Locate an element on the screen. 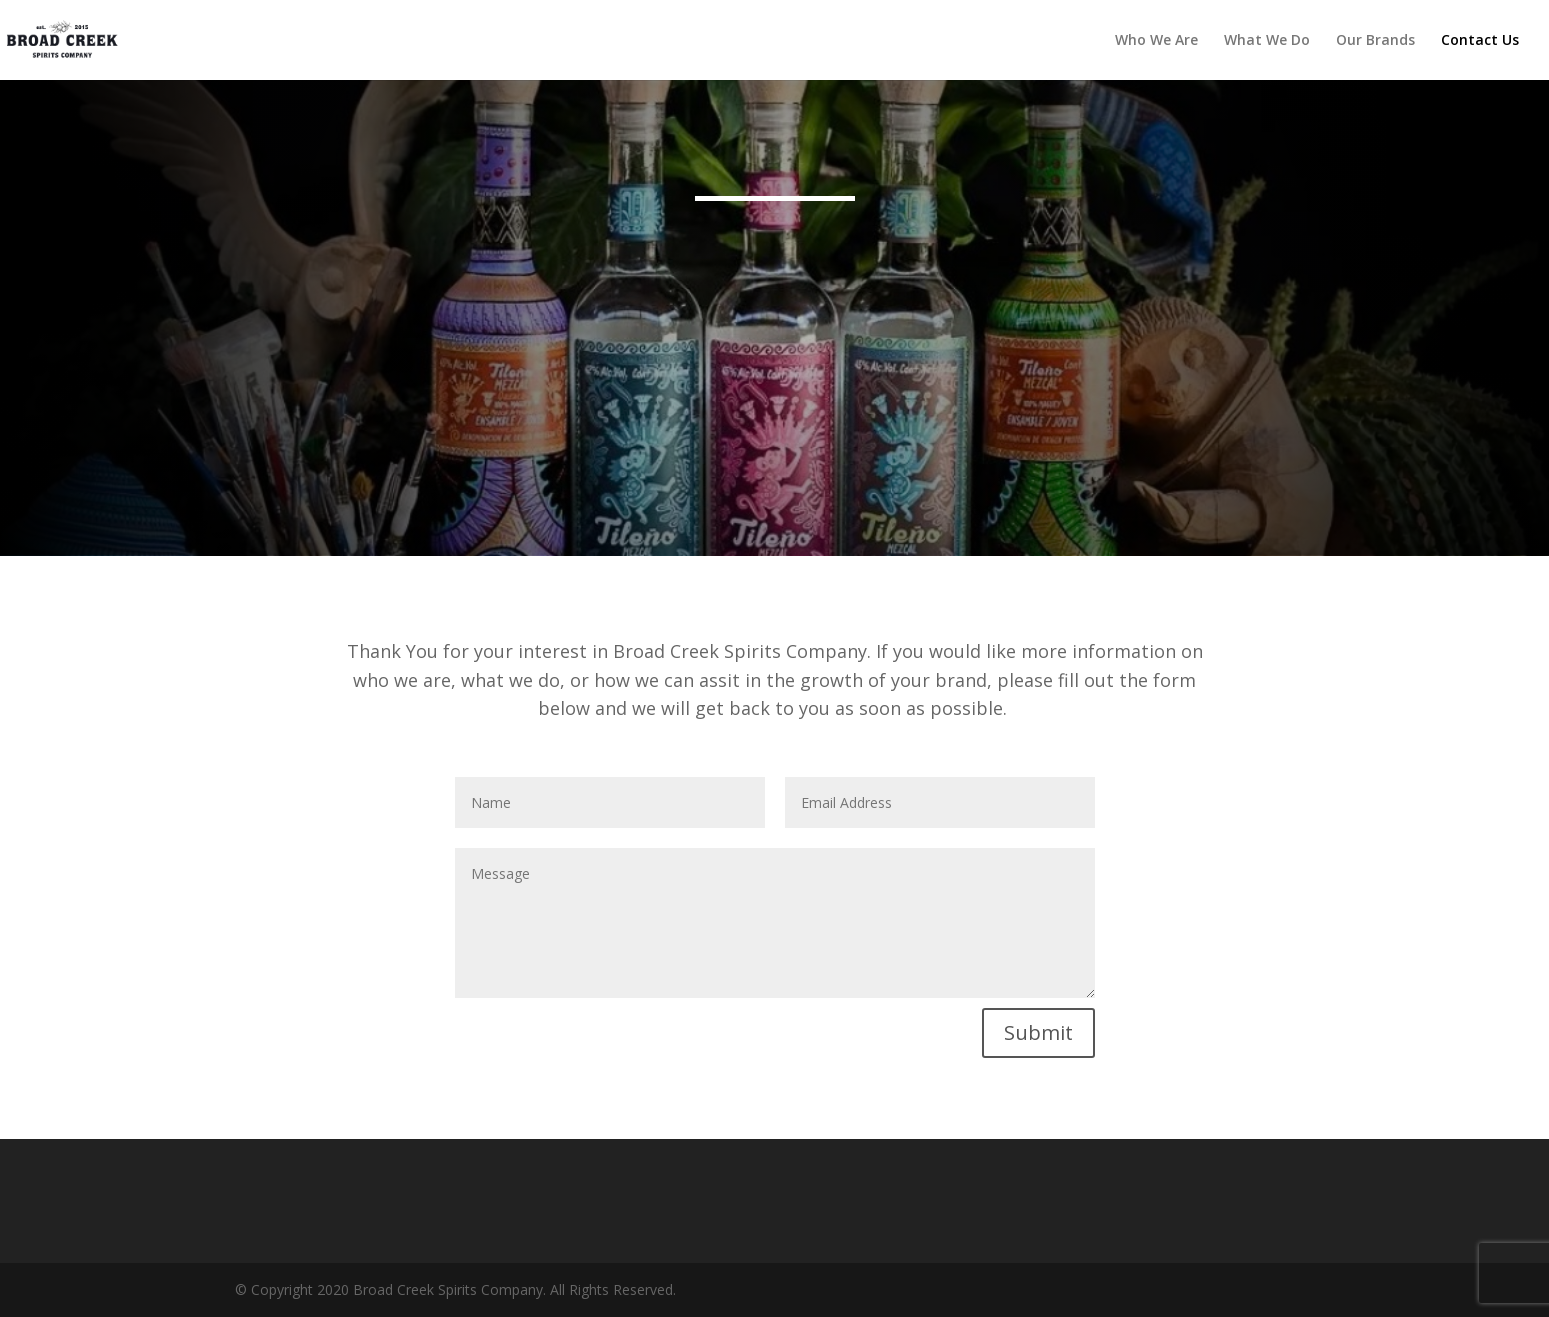  Submit is located at coordinates (1038, 1032).